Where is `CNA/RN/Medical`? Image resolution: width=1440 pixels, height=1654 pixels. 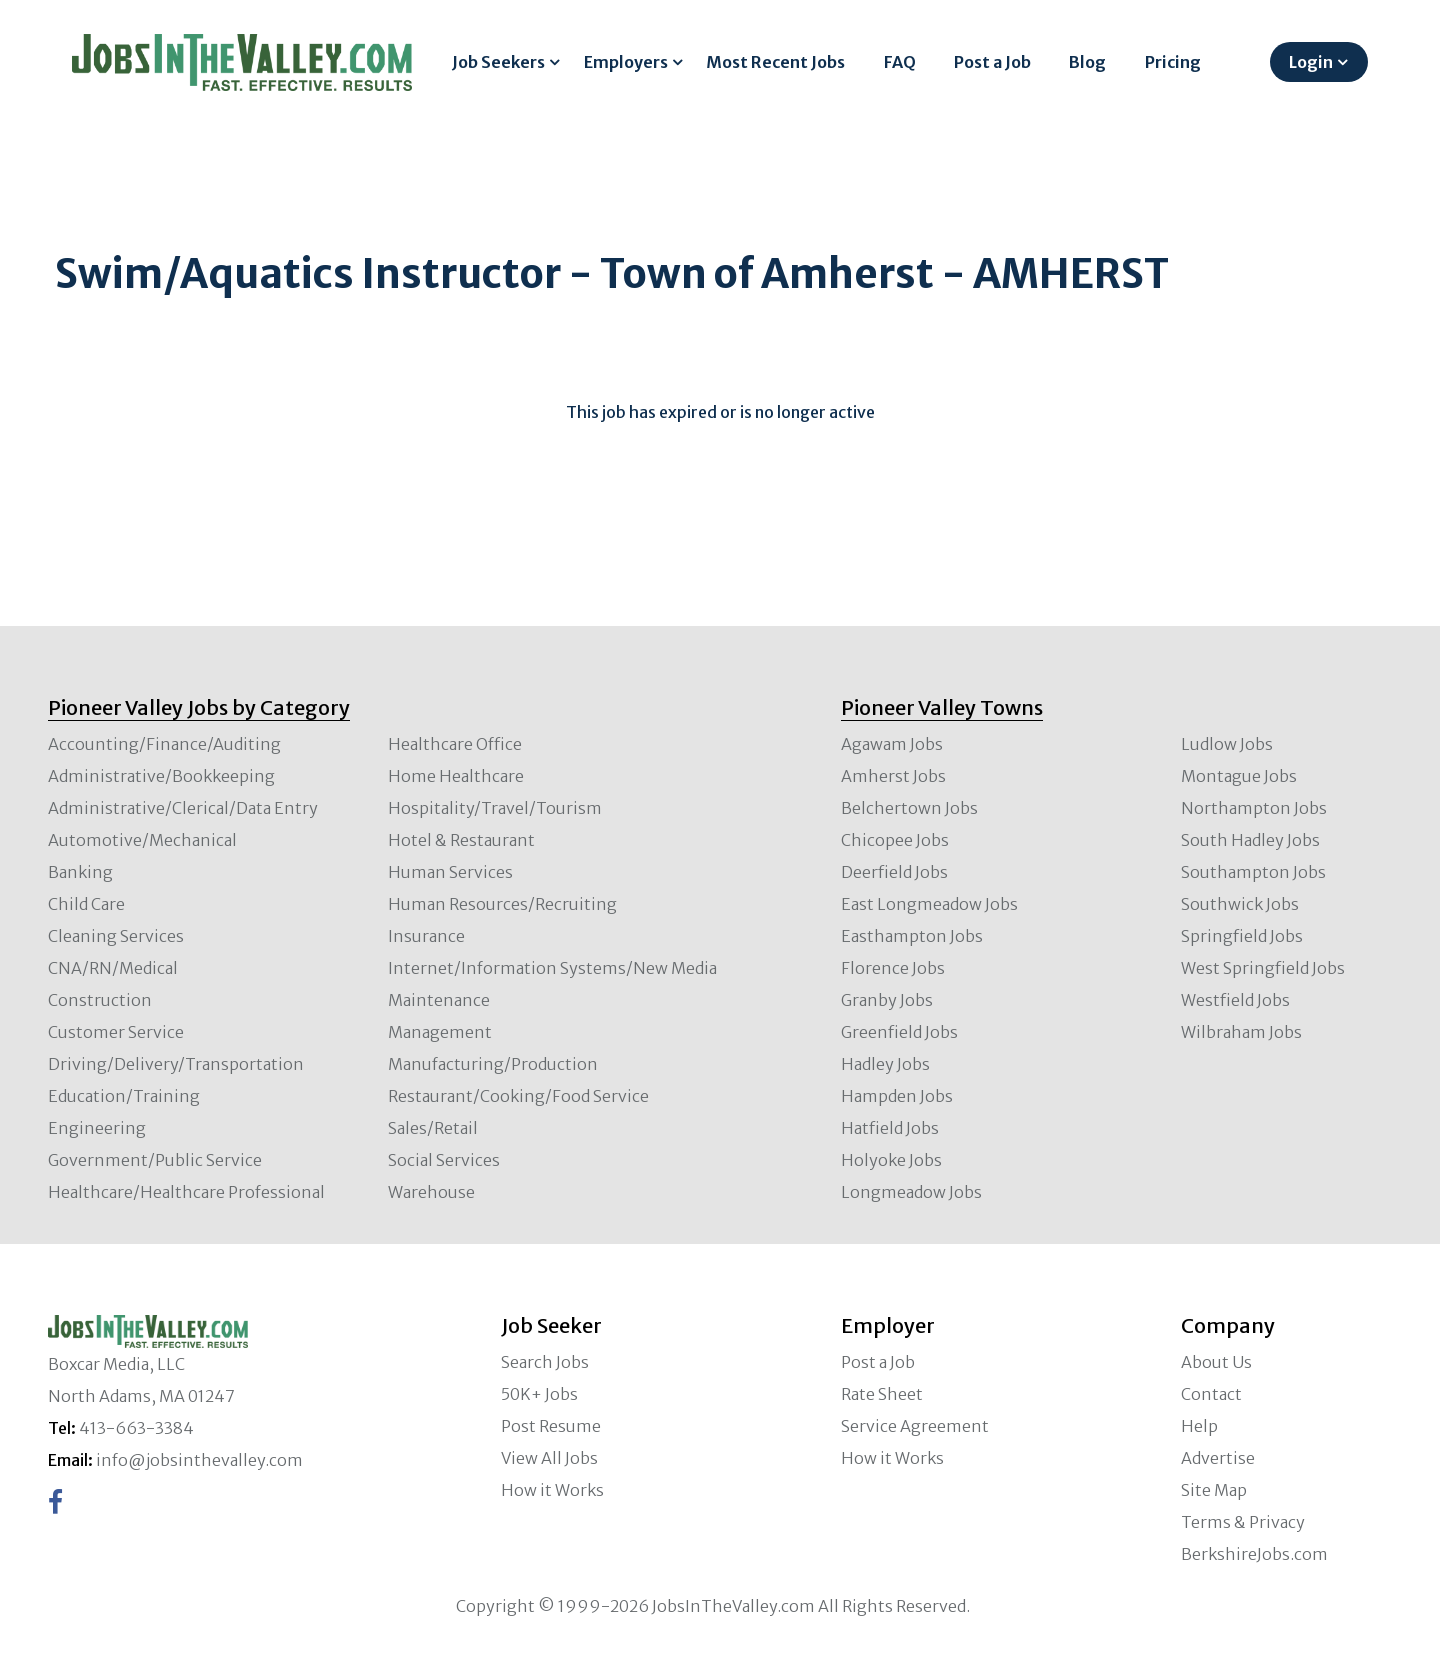
CNA/RN/Medical is located at coordinates (113, 968).